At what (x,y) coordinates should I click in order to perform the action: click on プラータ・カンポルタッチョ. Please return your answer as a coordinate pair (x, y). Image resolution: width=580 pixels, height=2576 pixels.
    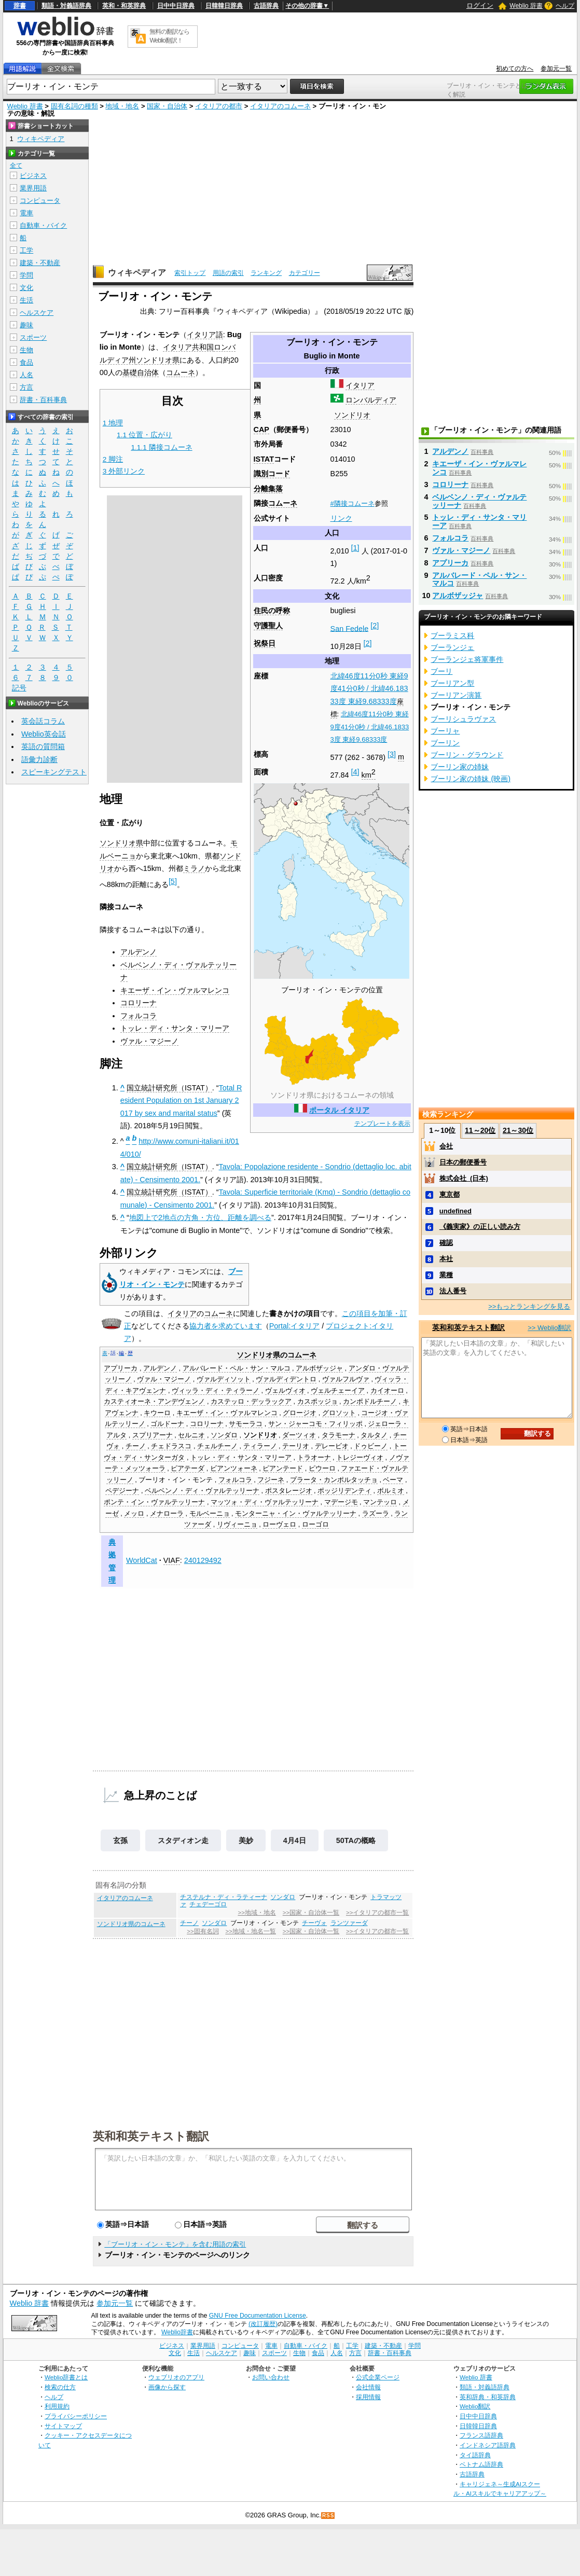
    Looking at the image, I should click on (334, 1480).